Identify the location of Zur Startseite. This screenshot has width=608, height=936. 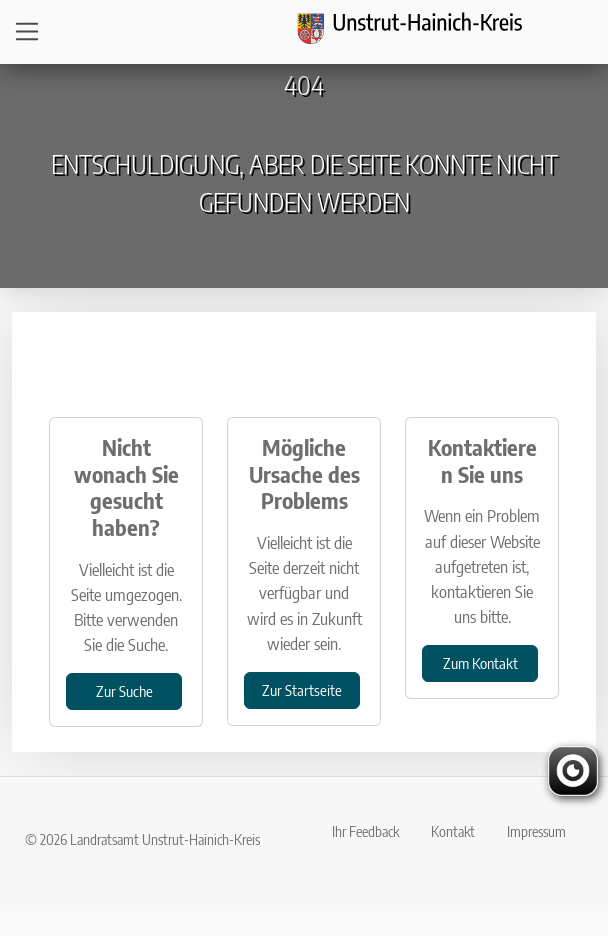
(302, 689).